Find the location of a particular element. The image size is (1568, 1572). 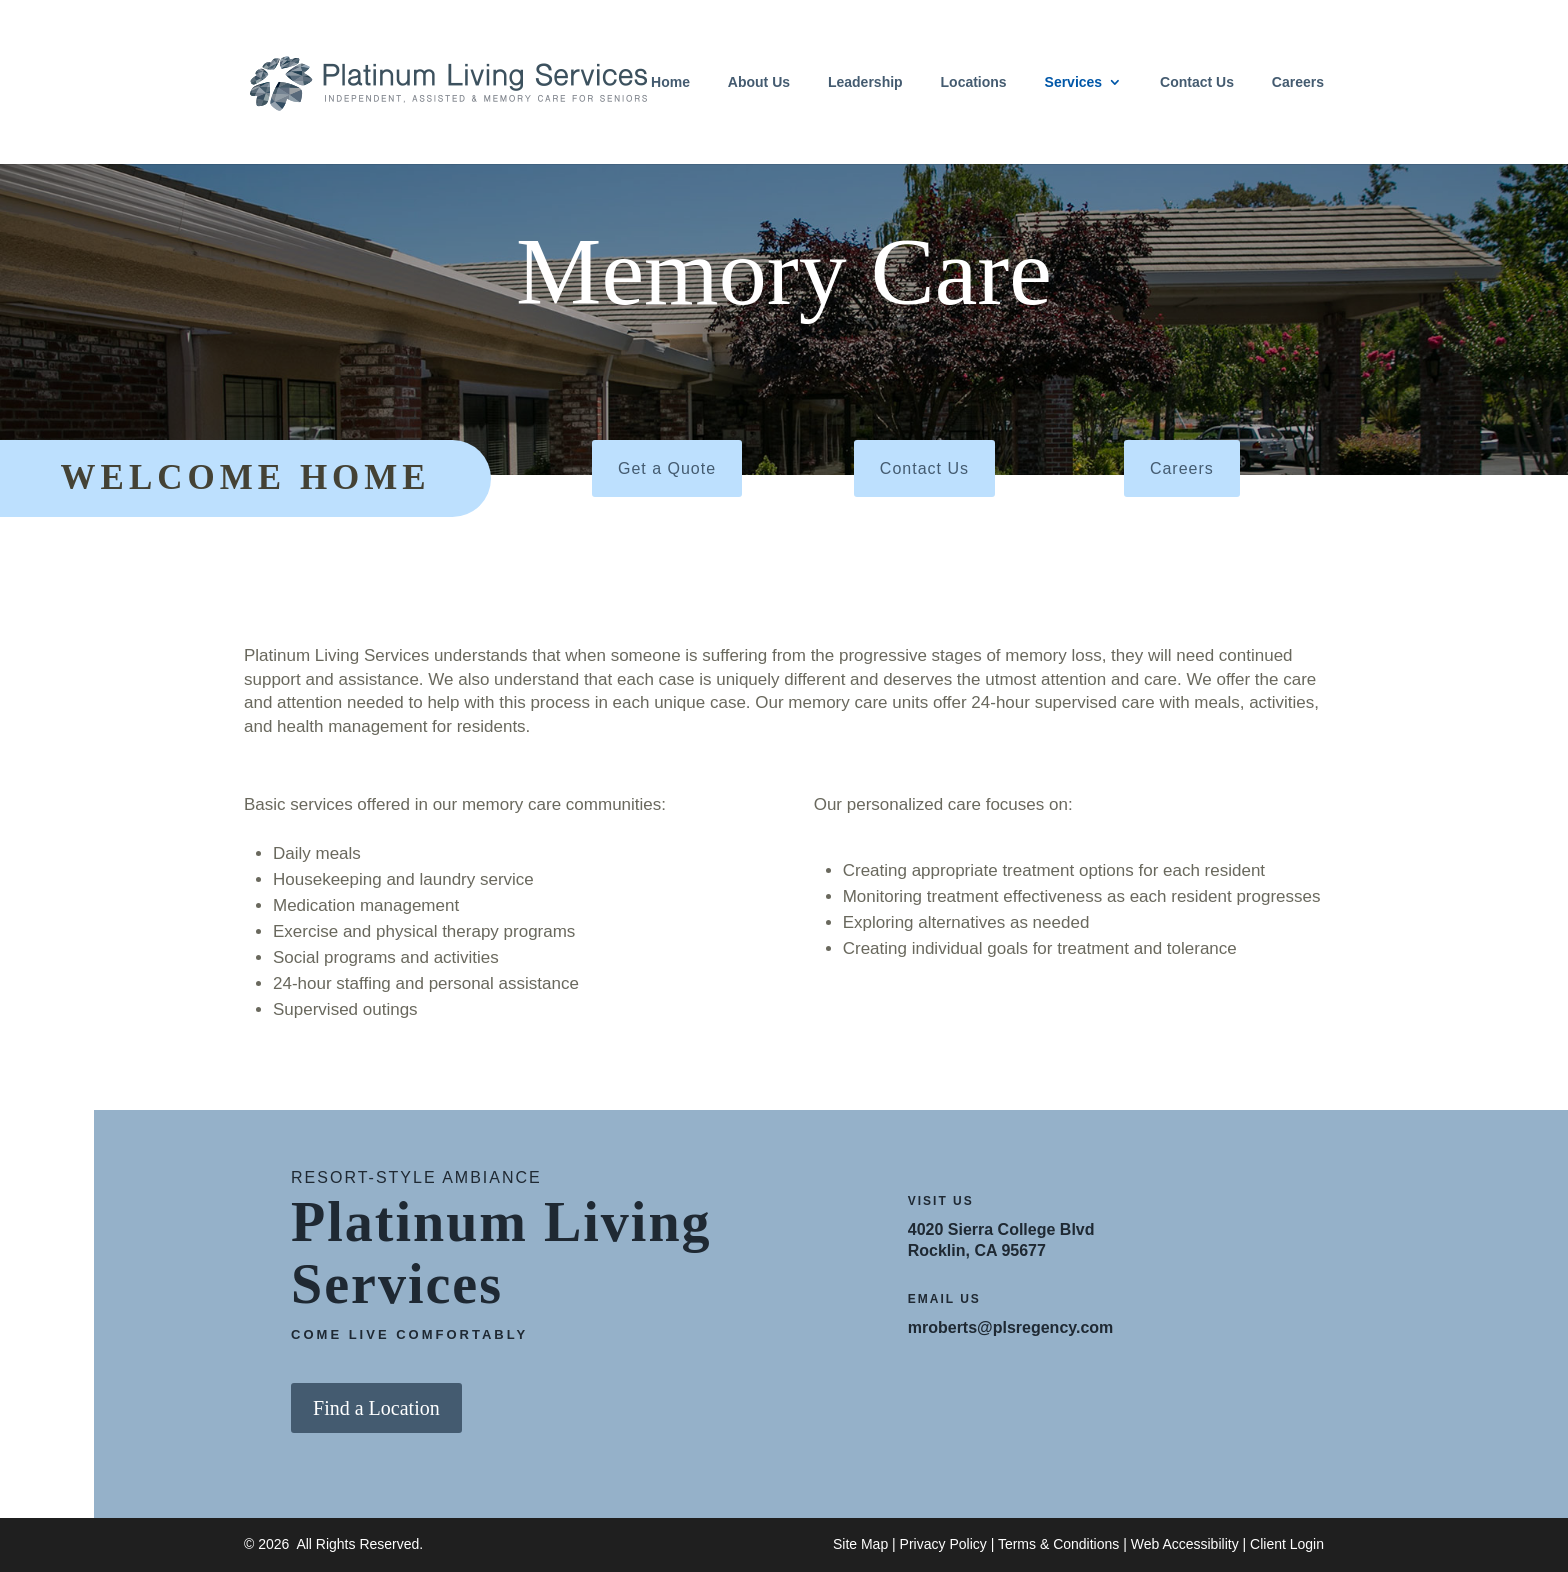

Terms & Conditions [link] is located at coordinates (1058, 1544).